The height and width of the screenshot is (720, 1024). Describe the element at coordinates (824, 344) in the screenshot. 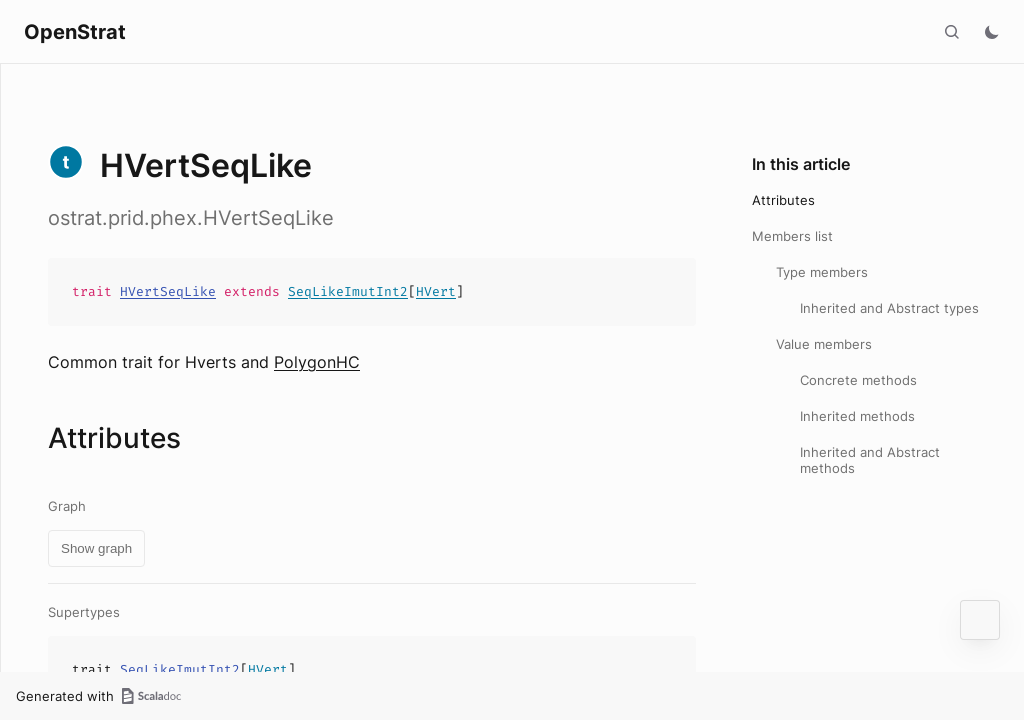

I see `Value members` at that location.